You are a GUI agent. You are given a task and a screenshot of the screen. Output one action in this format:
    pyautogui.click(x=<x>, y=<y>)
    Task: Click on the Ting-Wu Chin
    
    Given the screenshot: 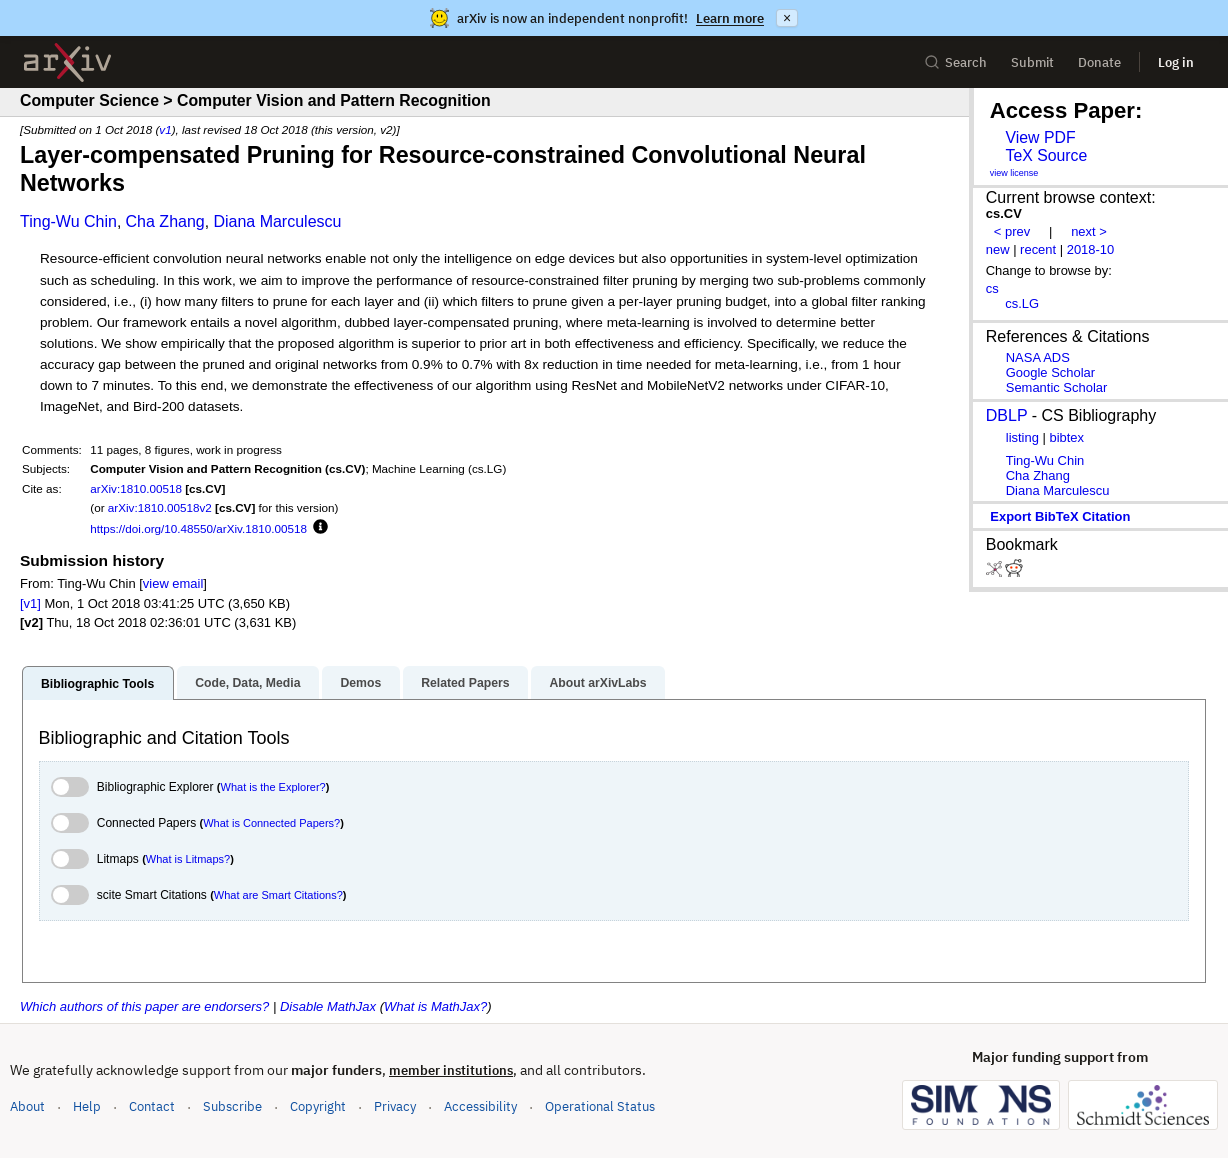 What is the action you would take?
    pyautogui.click(x=68, y=221)
    